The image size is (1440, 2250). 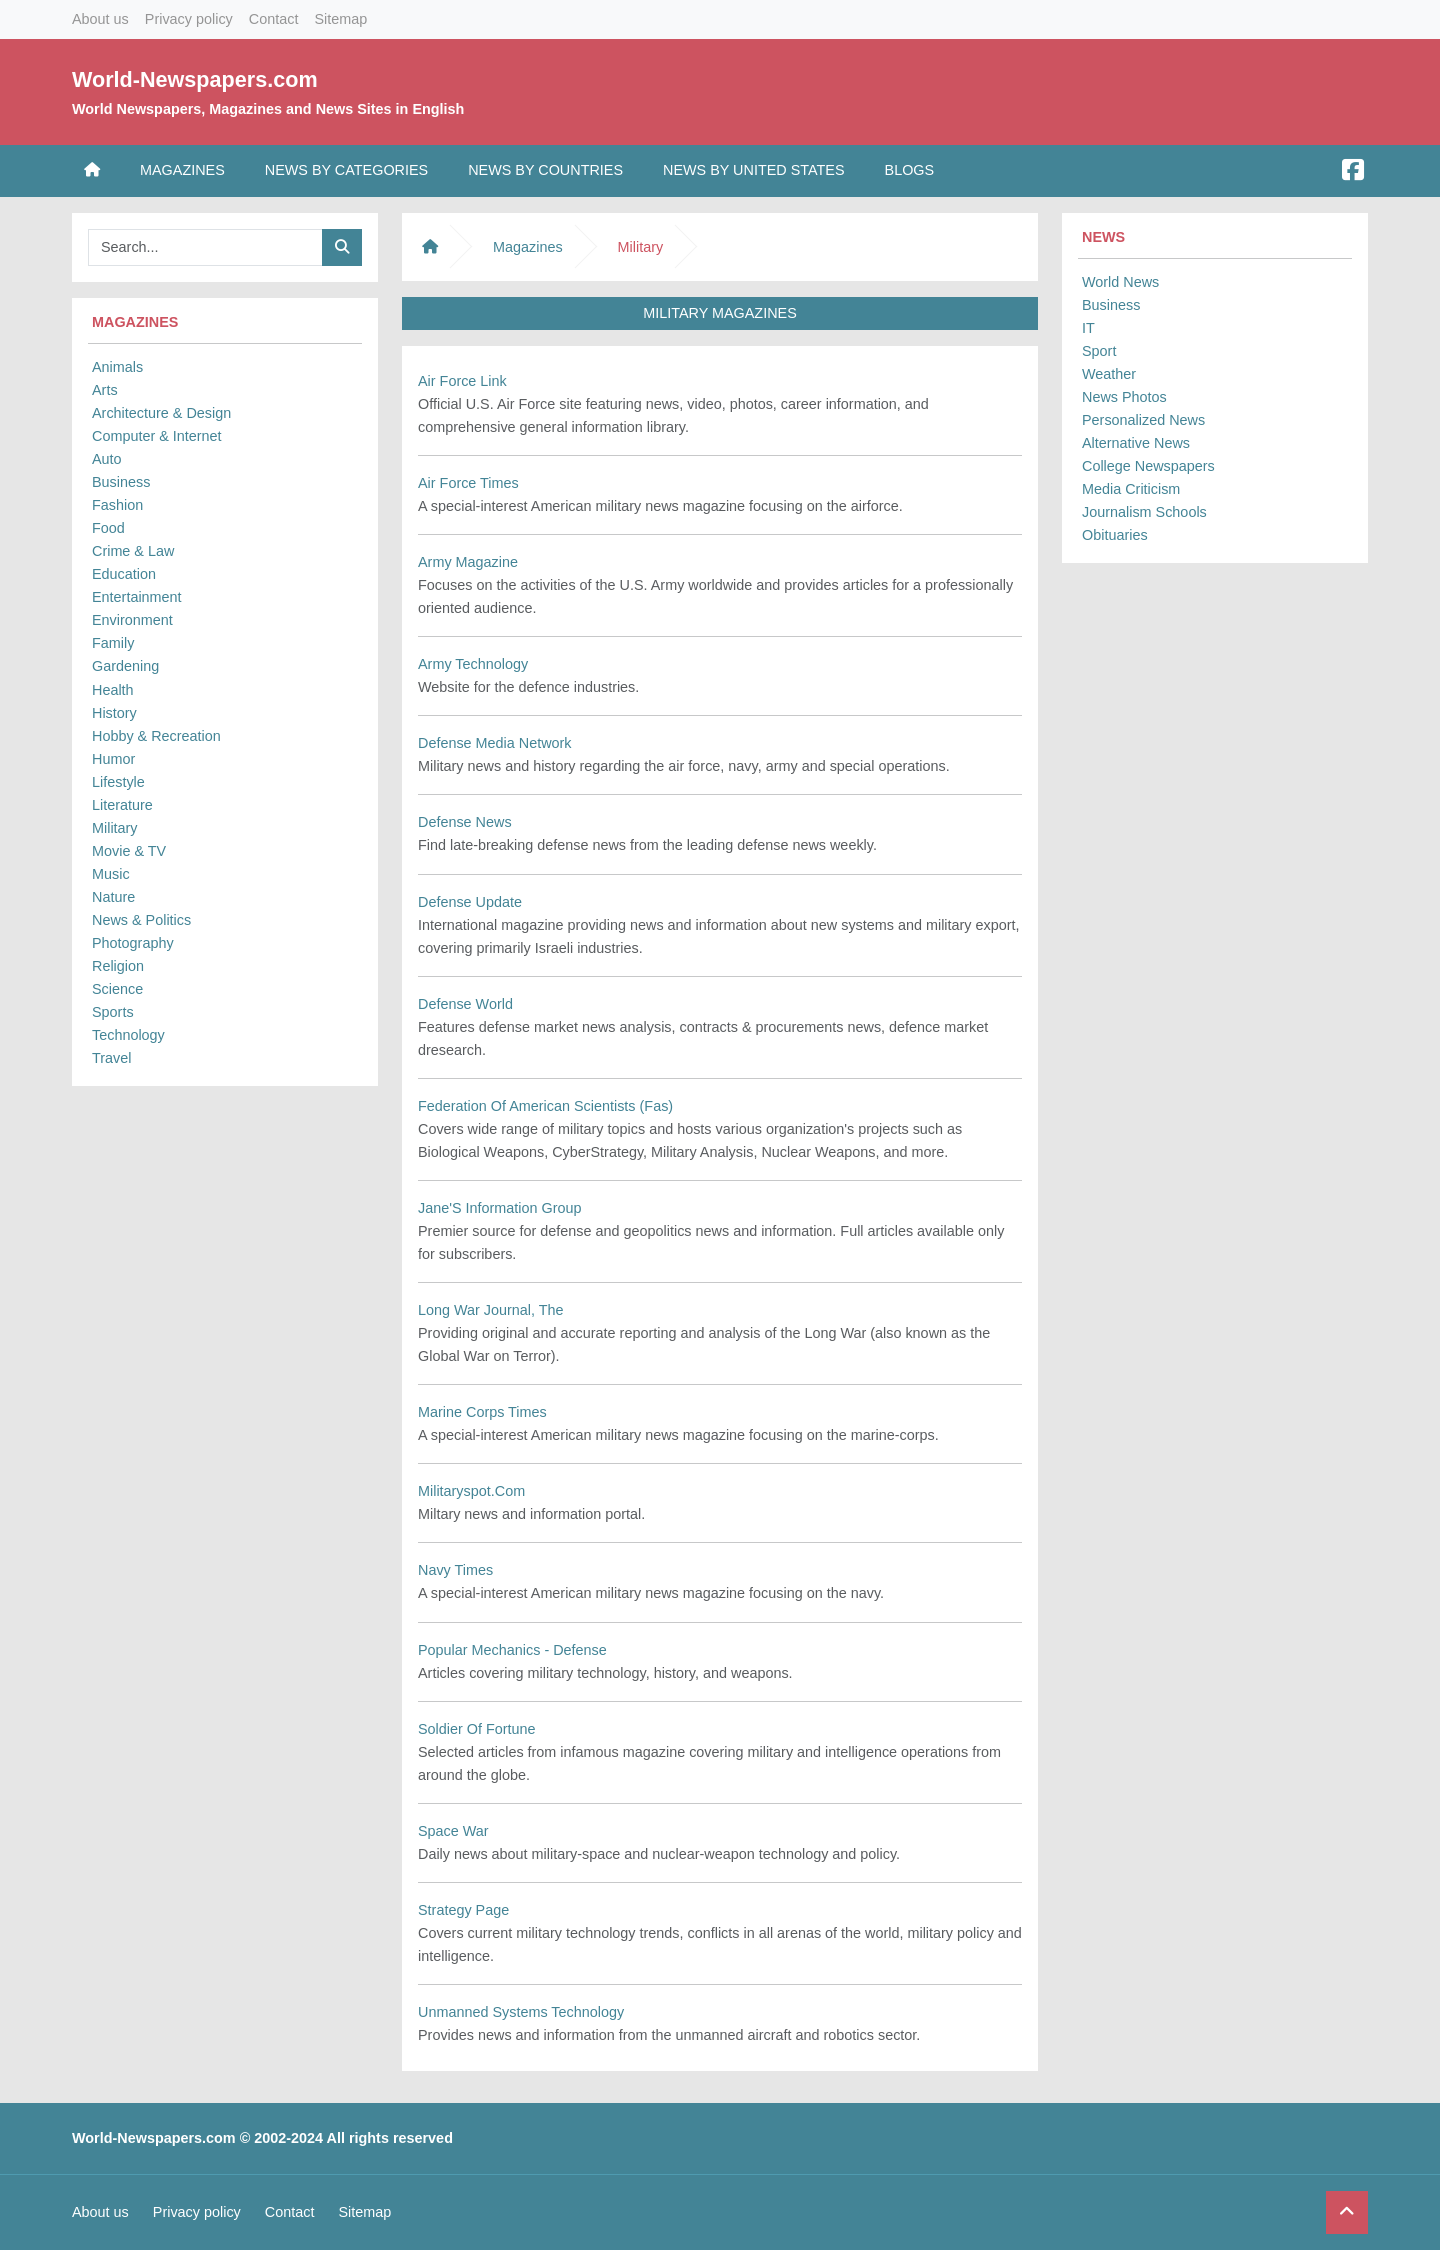 What do you see at coordinates (495, 743) in the screenshot?
I see `Defense Media Network` at bounding box center [495, 743].